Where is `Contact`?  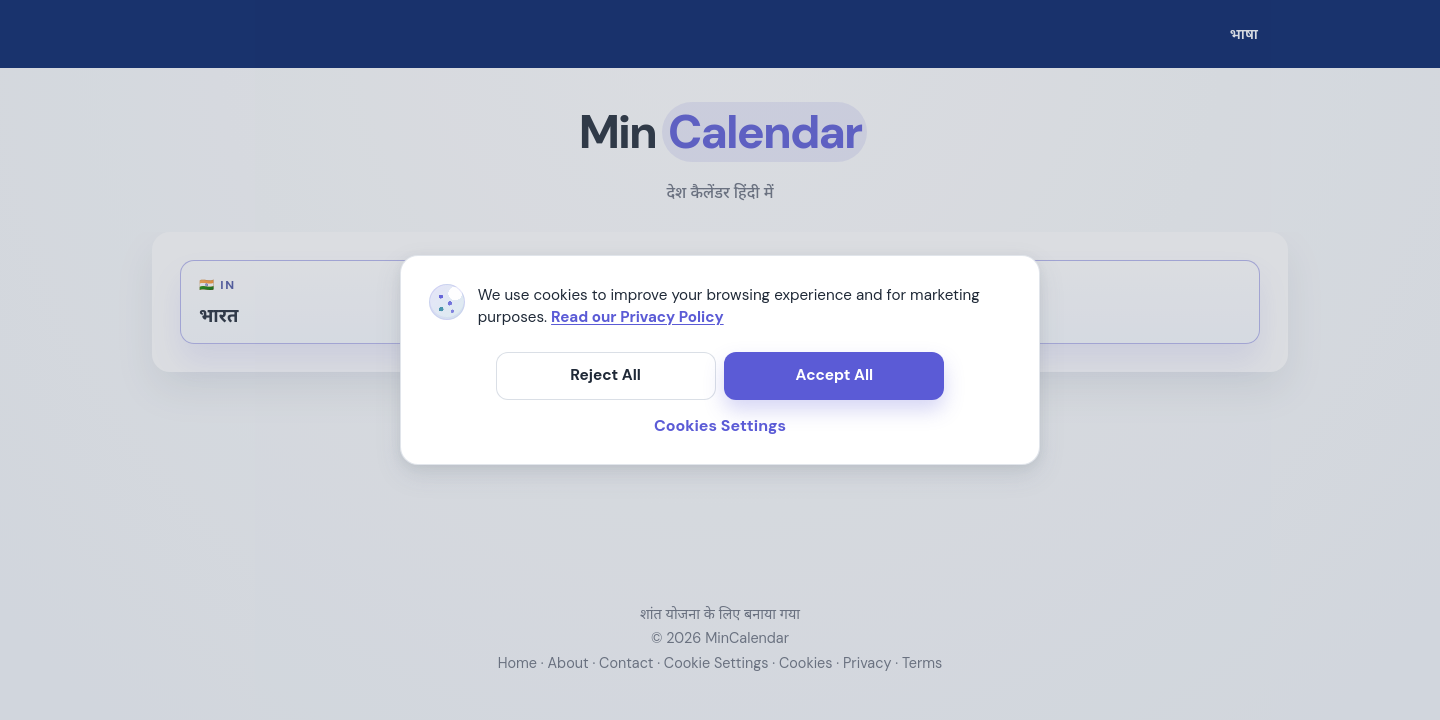
Contact is located at coordinates (626, 663).